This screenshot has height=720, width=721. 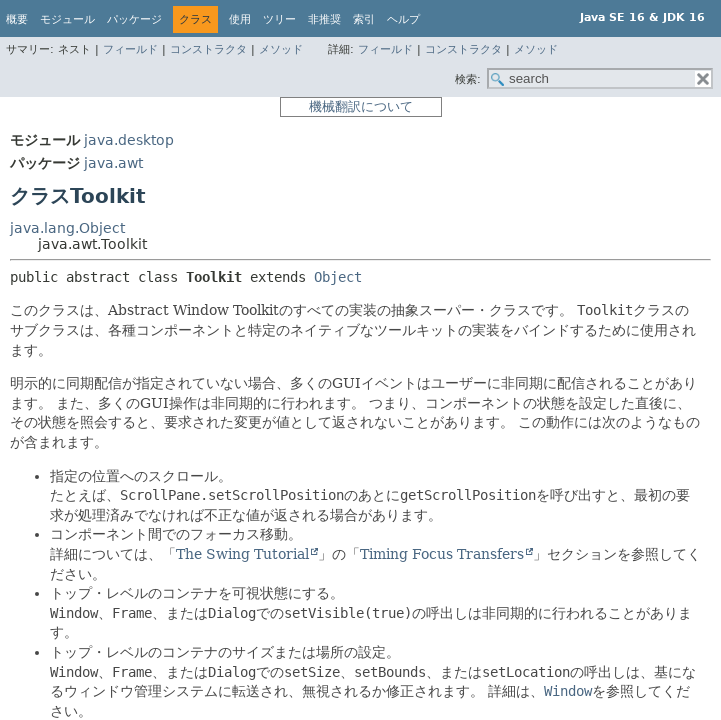 I want to click on ヘルプ, so click(x=403, y=19).